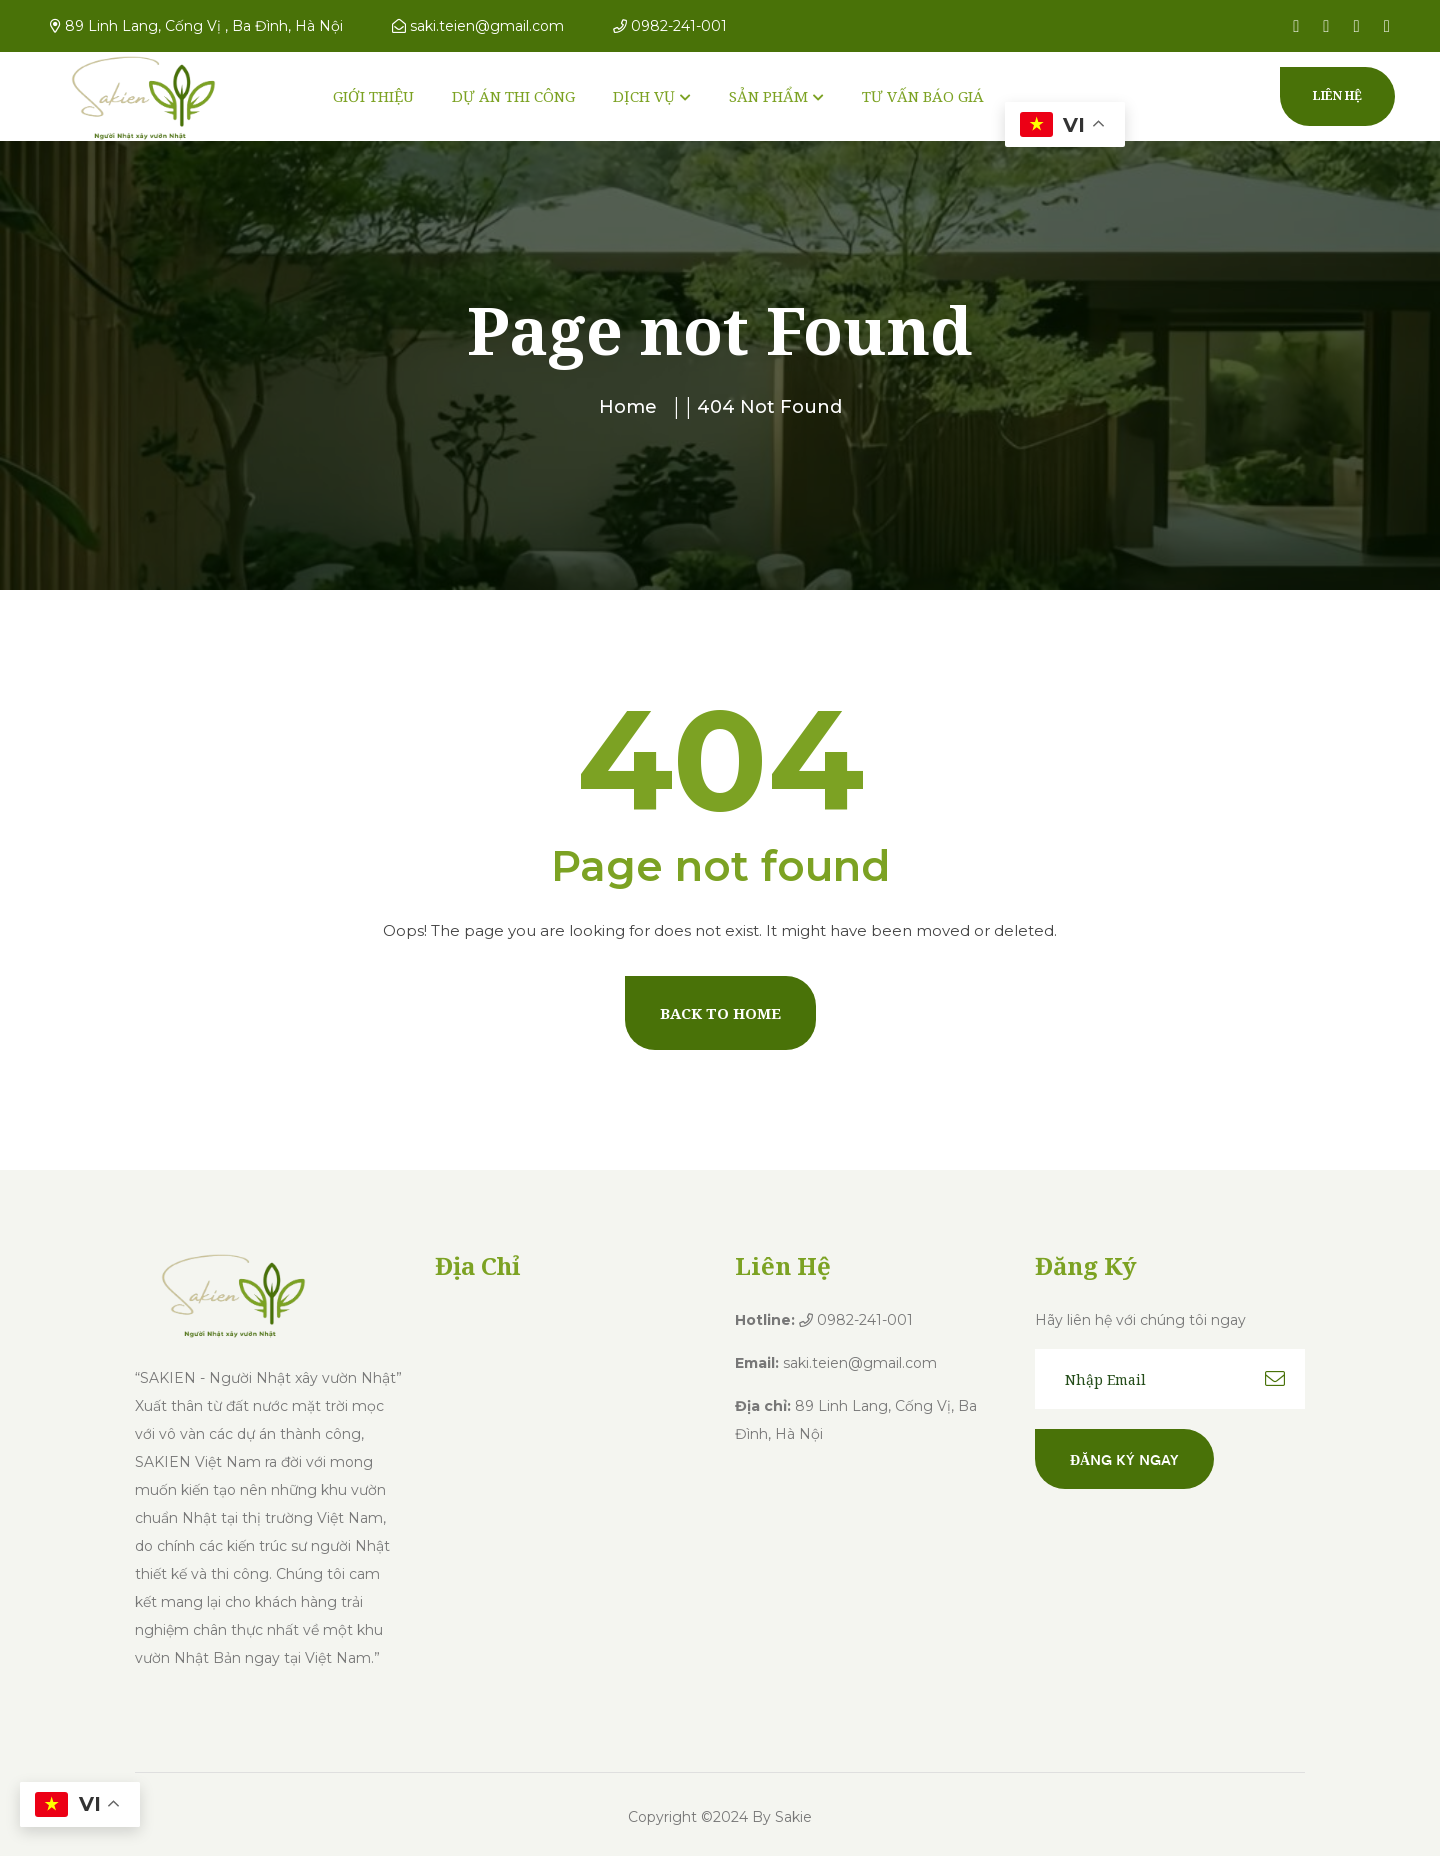 This screenshot has height=1856, width=1440. What do you see at coordinates (373, 96) in the screenshot?
I see `GIỚI THIỆU` at bounding box center [373, 96].